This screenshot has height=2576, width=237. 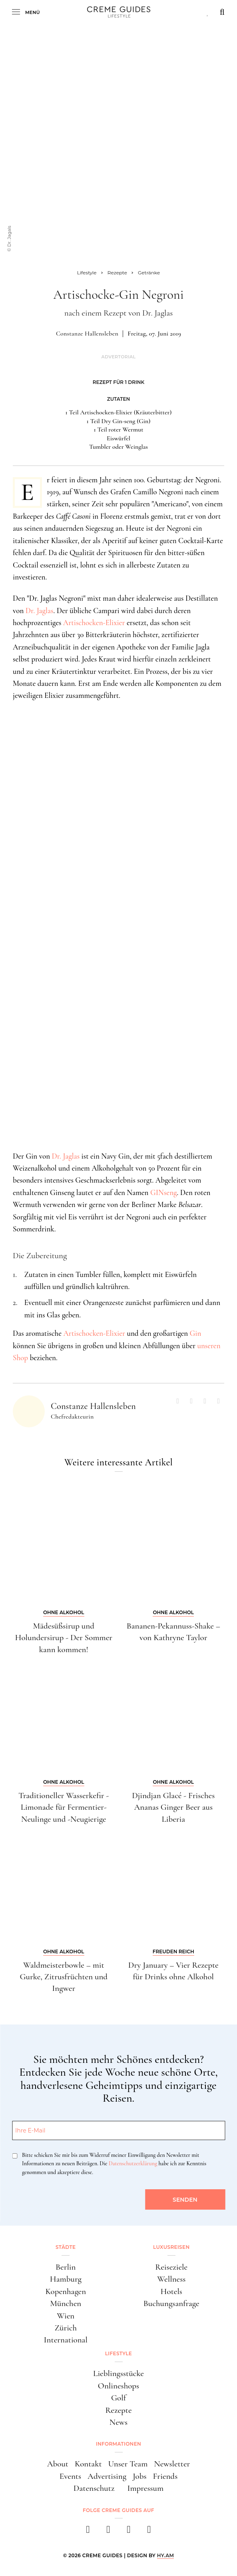 I want to click on Advertising, so click(x=107, y=2476).